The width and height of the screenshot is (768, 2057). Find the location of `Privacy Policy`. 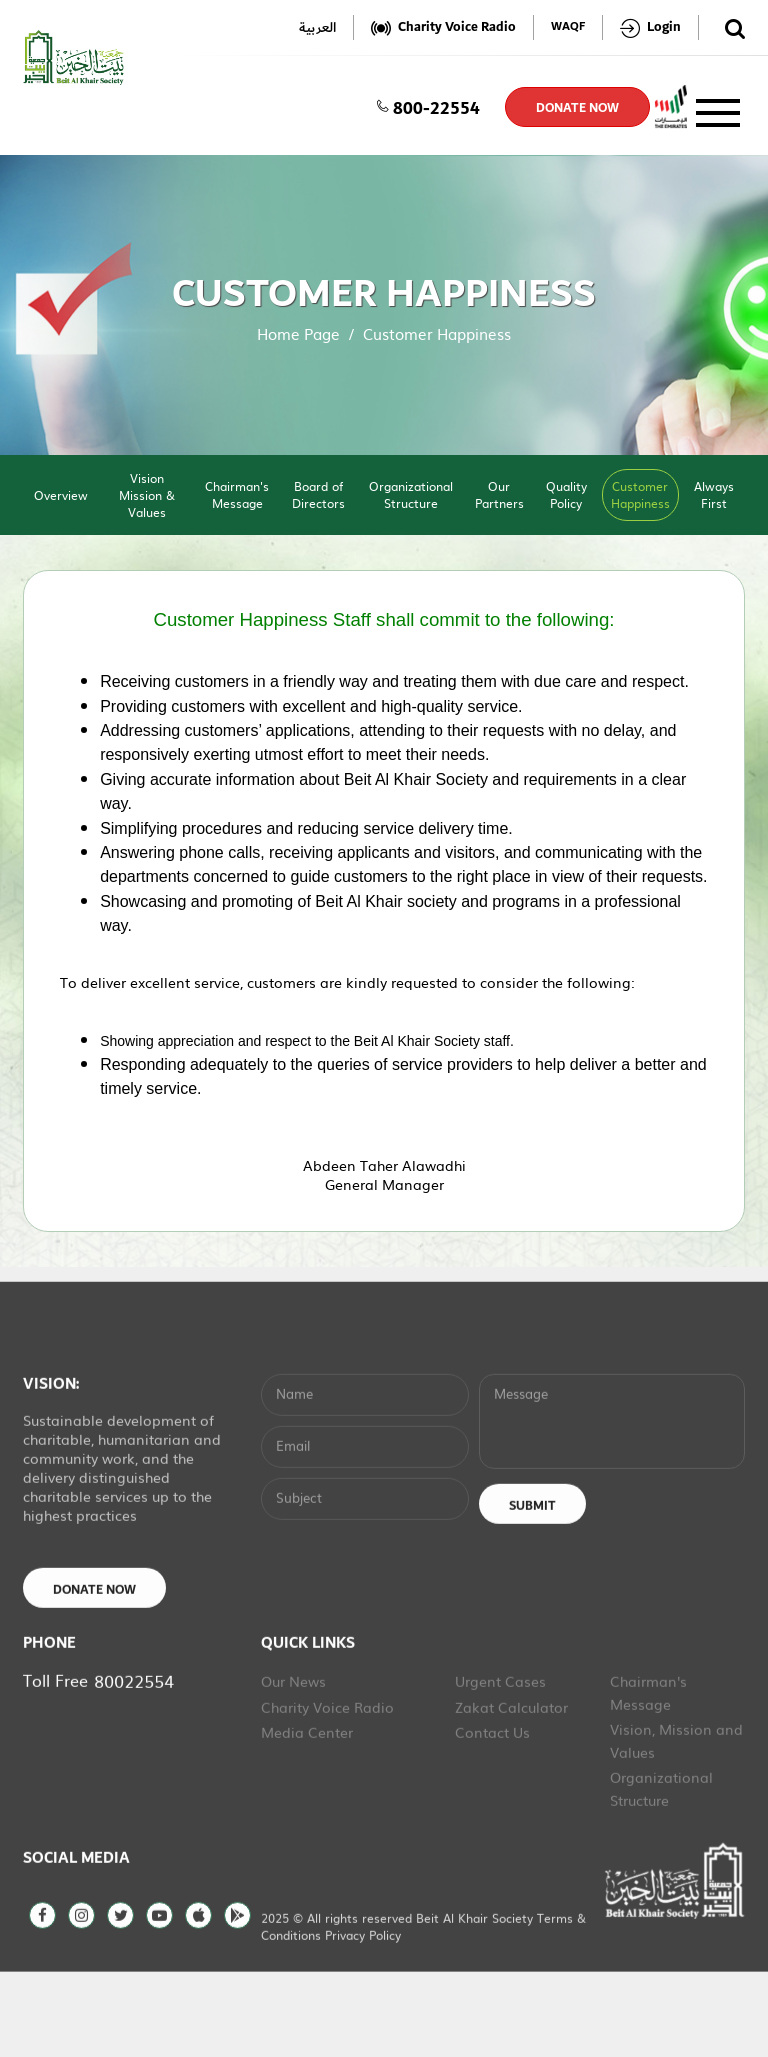

Privacy Policy is located at coordinates (363, 2017).